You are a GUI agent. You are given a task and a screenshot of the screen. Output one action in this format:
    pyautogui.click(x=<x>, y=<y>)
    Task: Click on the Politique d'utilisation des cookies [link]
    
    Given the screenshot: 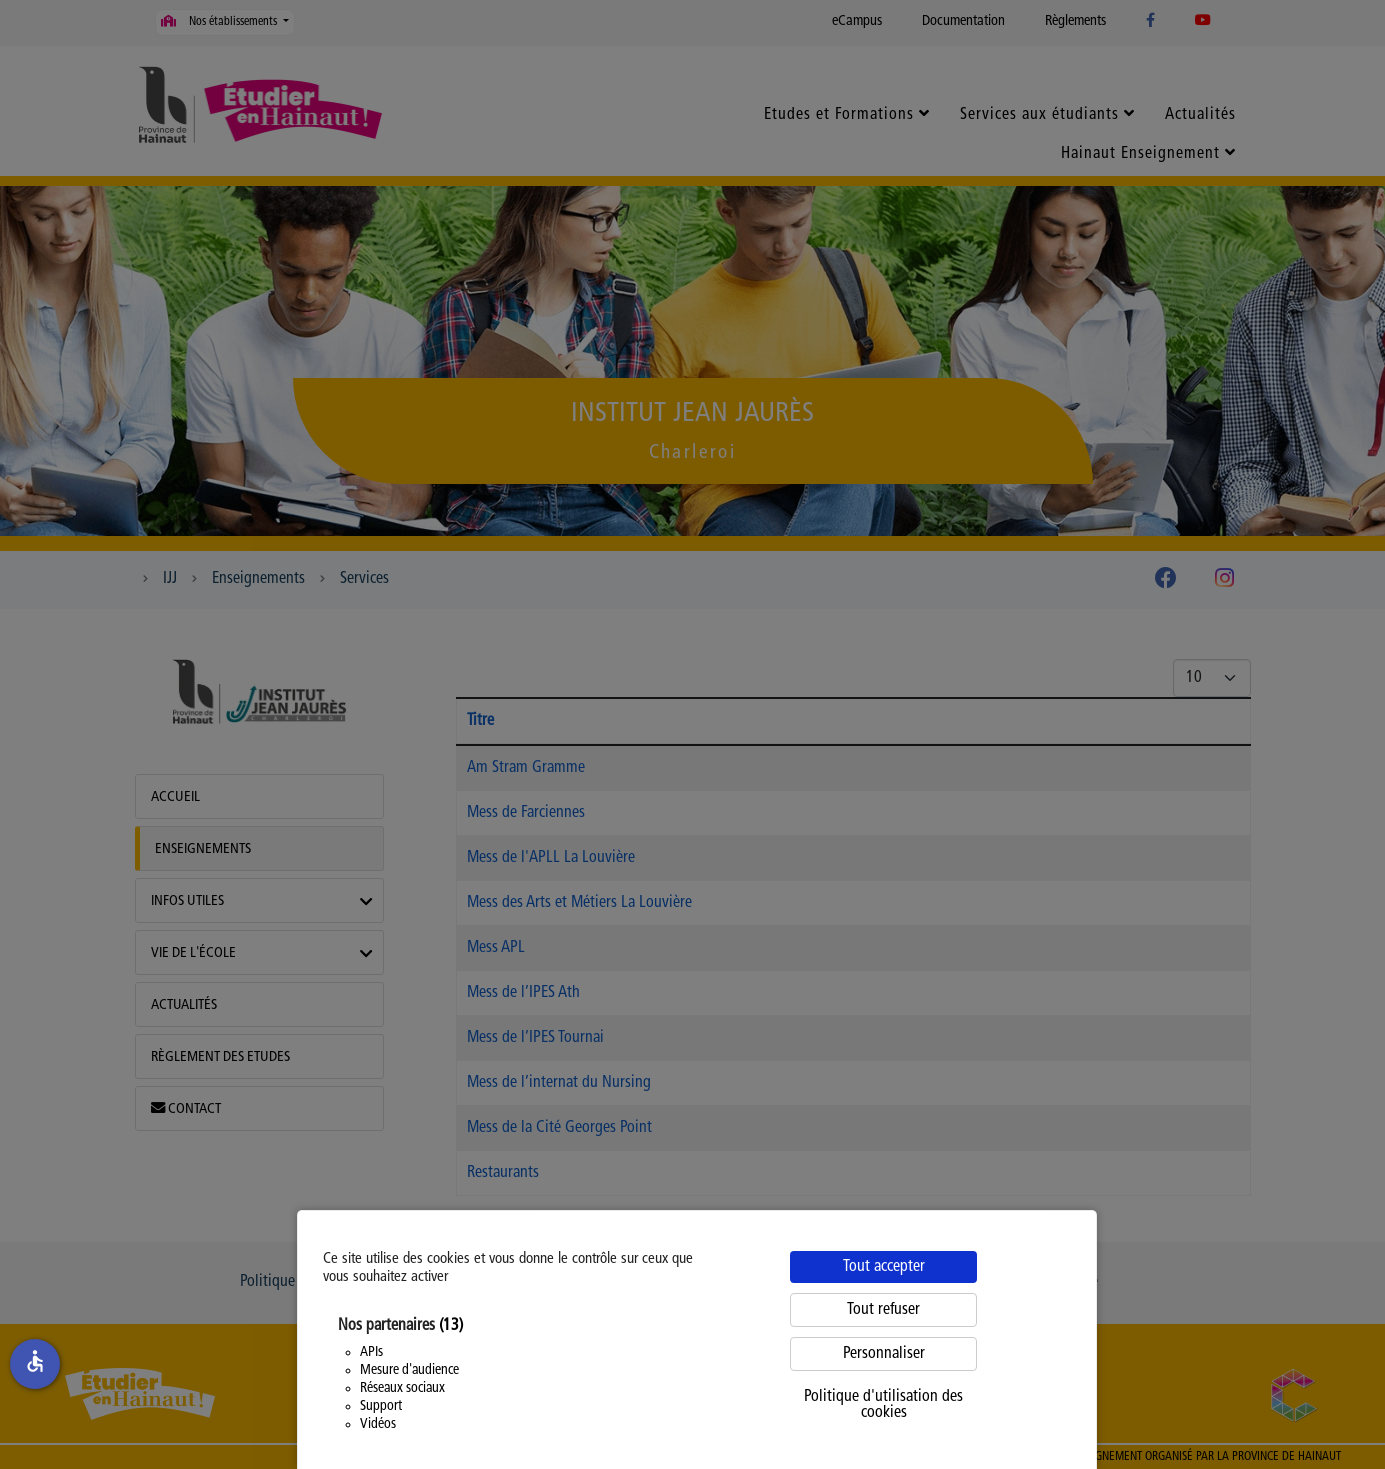 What is the action you would take?
    pyautogui.click(x=883, y=1405)
    